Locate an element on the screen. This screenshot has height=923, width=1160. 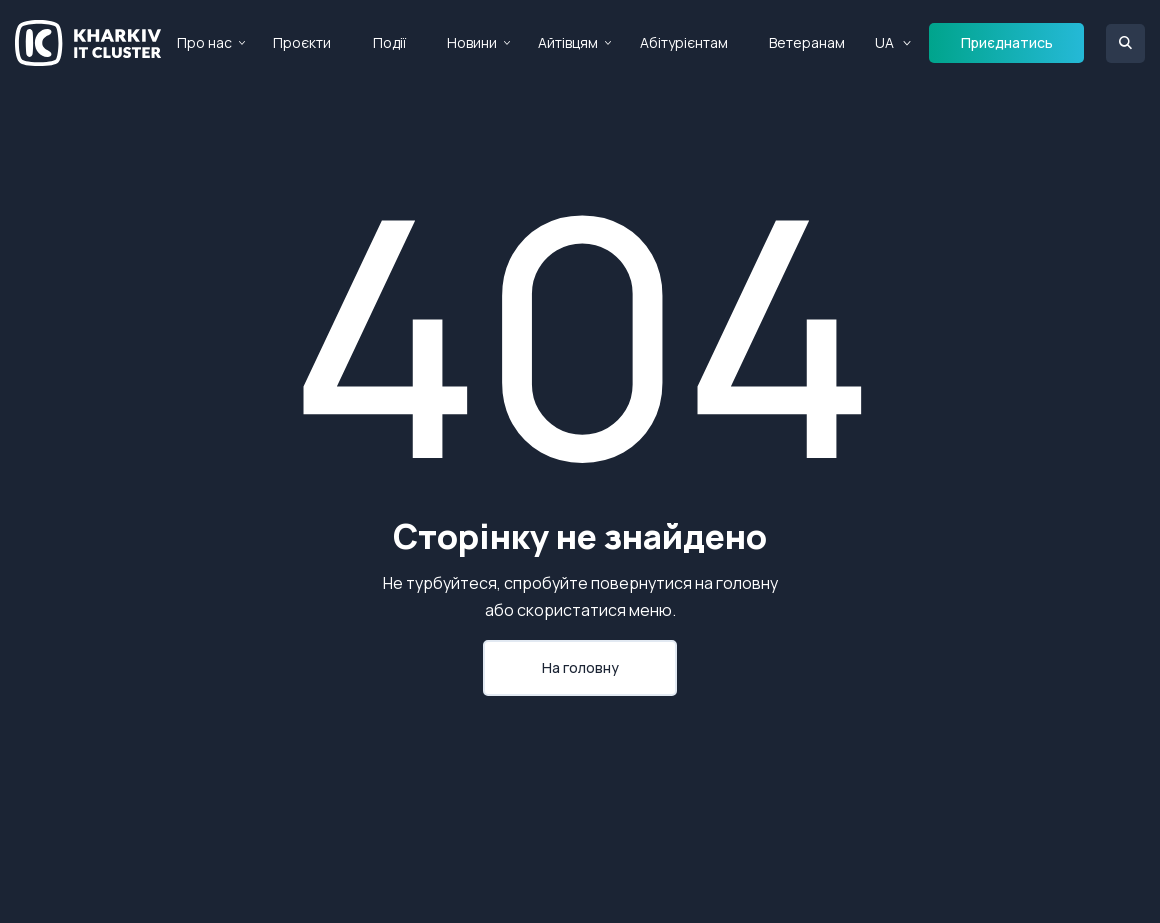
На головну is located at coordinates (580, 667).